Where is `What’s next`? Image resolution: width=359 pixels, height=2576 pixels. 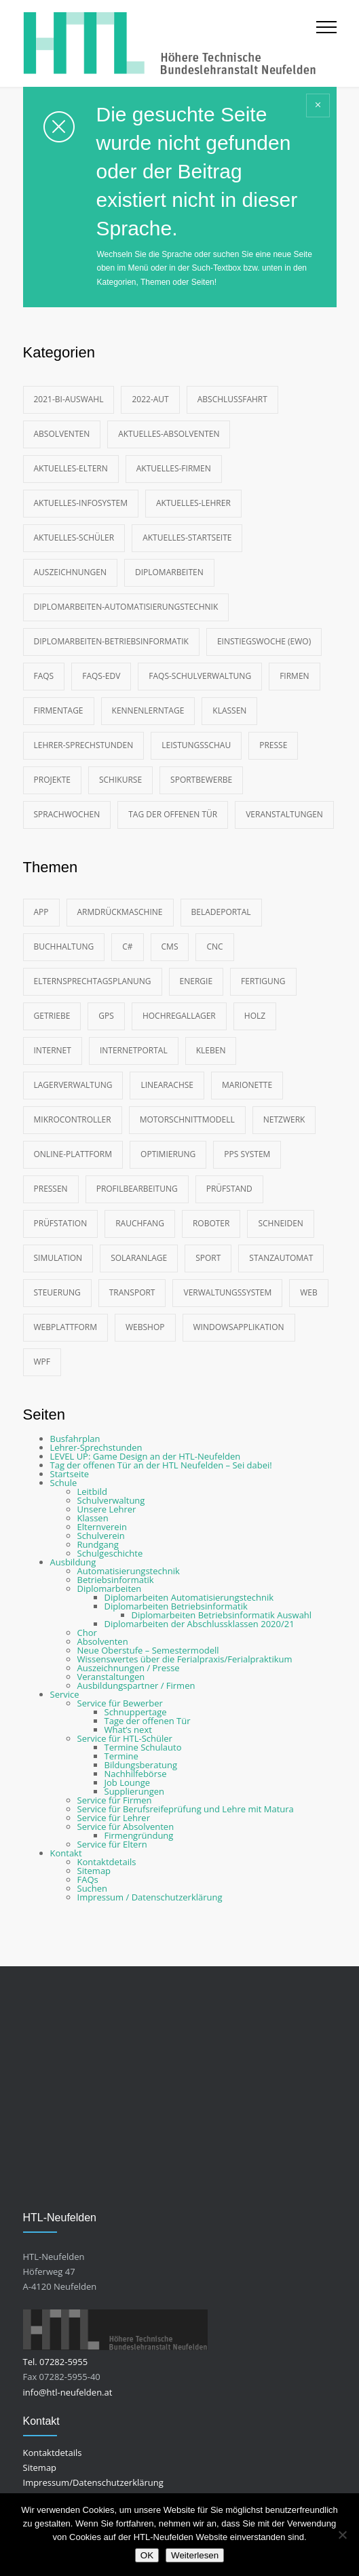 What’s next is located at coordinates (128, 1729).